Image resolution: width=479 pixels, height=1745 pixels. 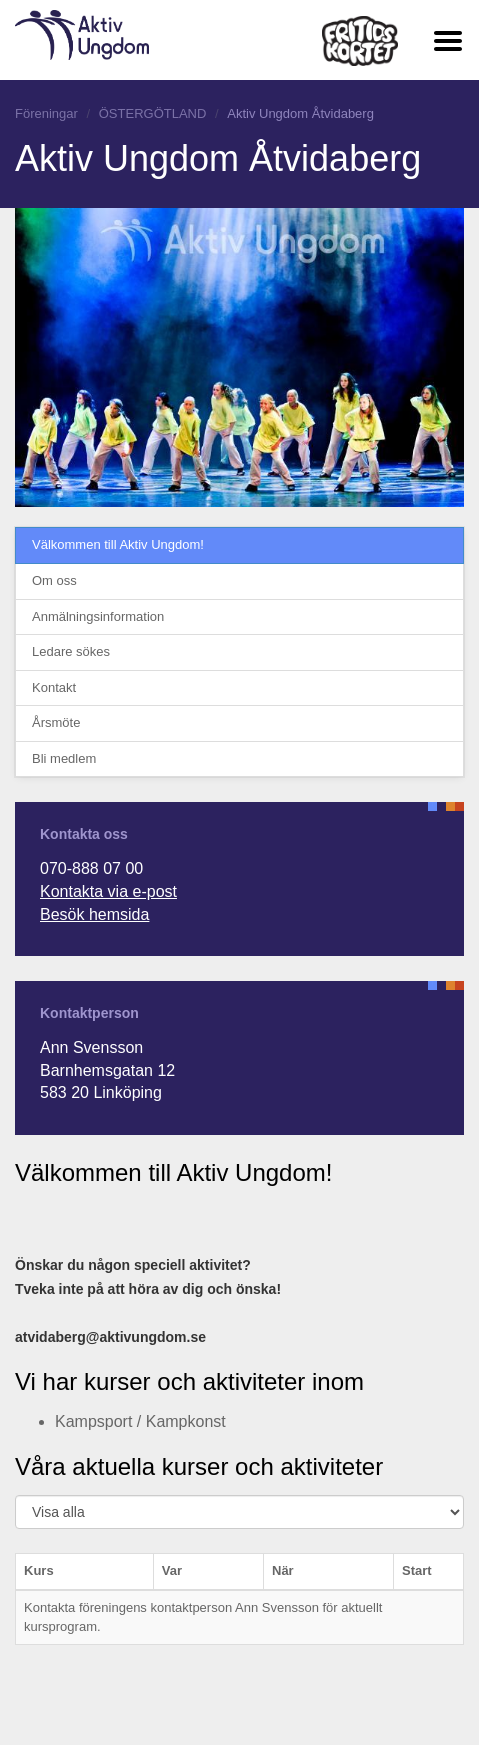 I want to click on Kontakta via e-post, so click(x=108, y=891).